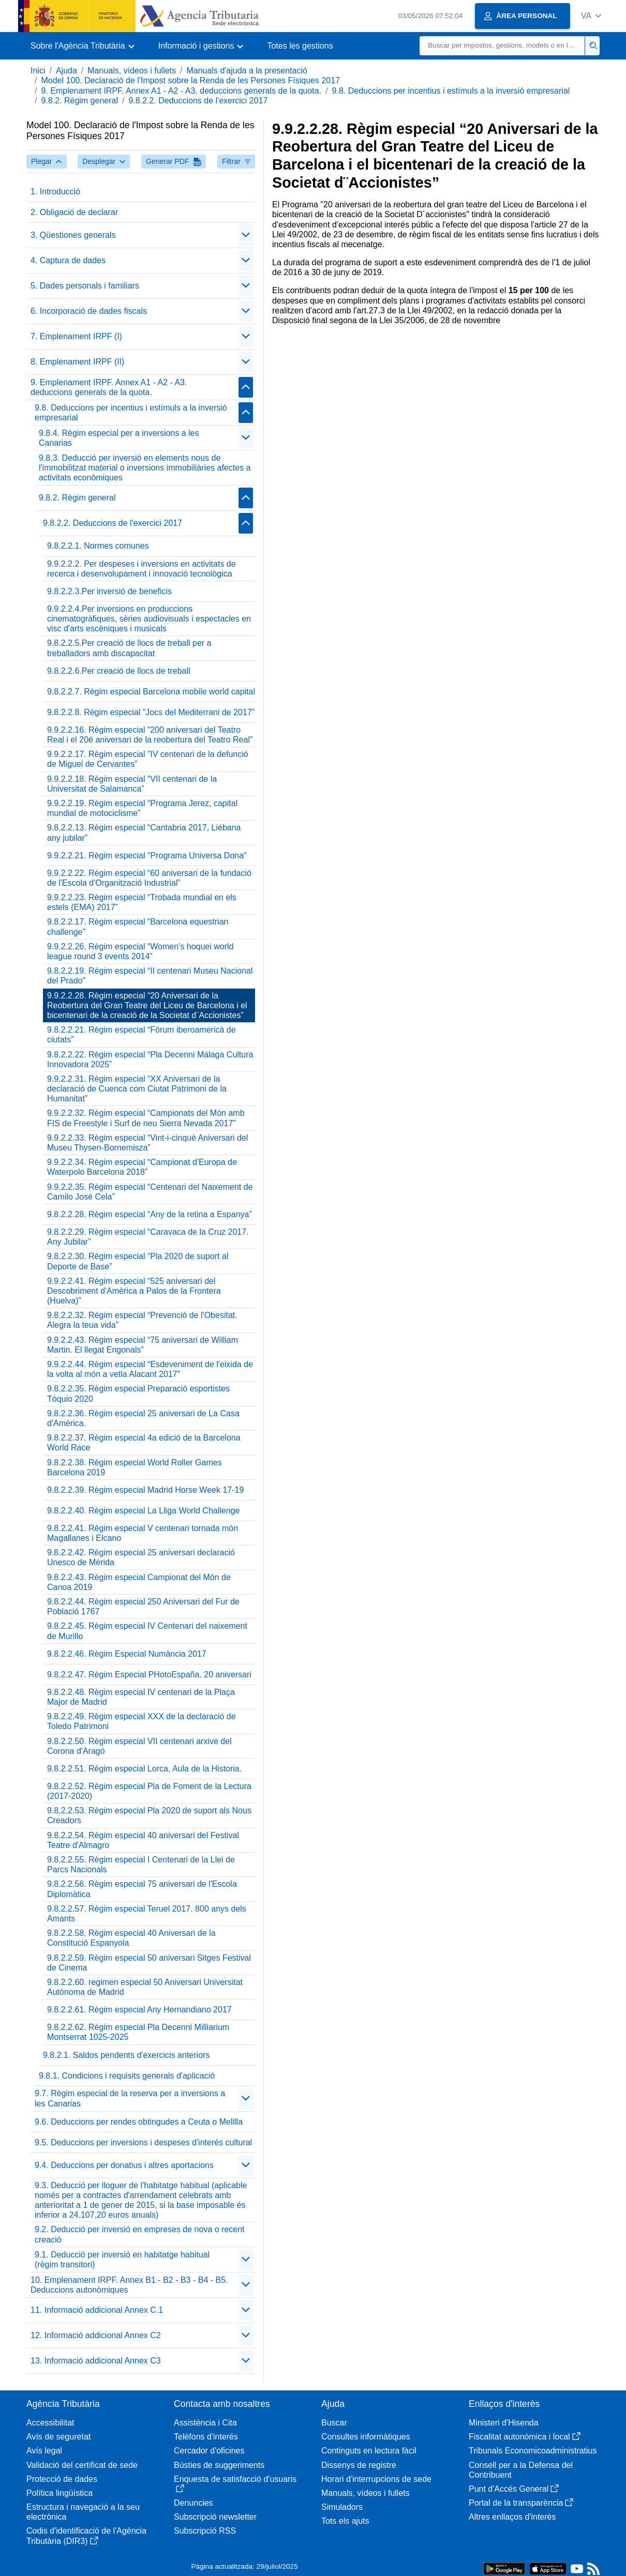 The image size is (626, 2576). I want to click on 9.8.2.2.17. Règim especial “Barcelona equestrian challenge”, so click(137, 926).